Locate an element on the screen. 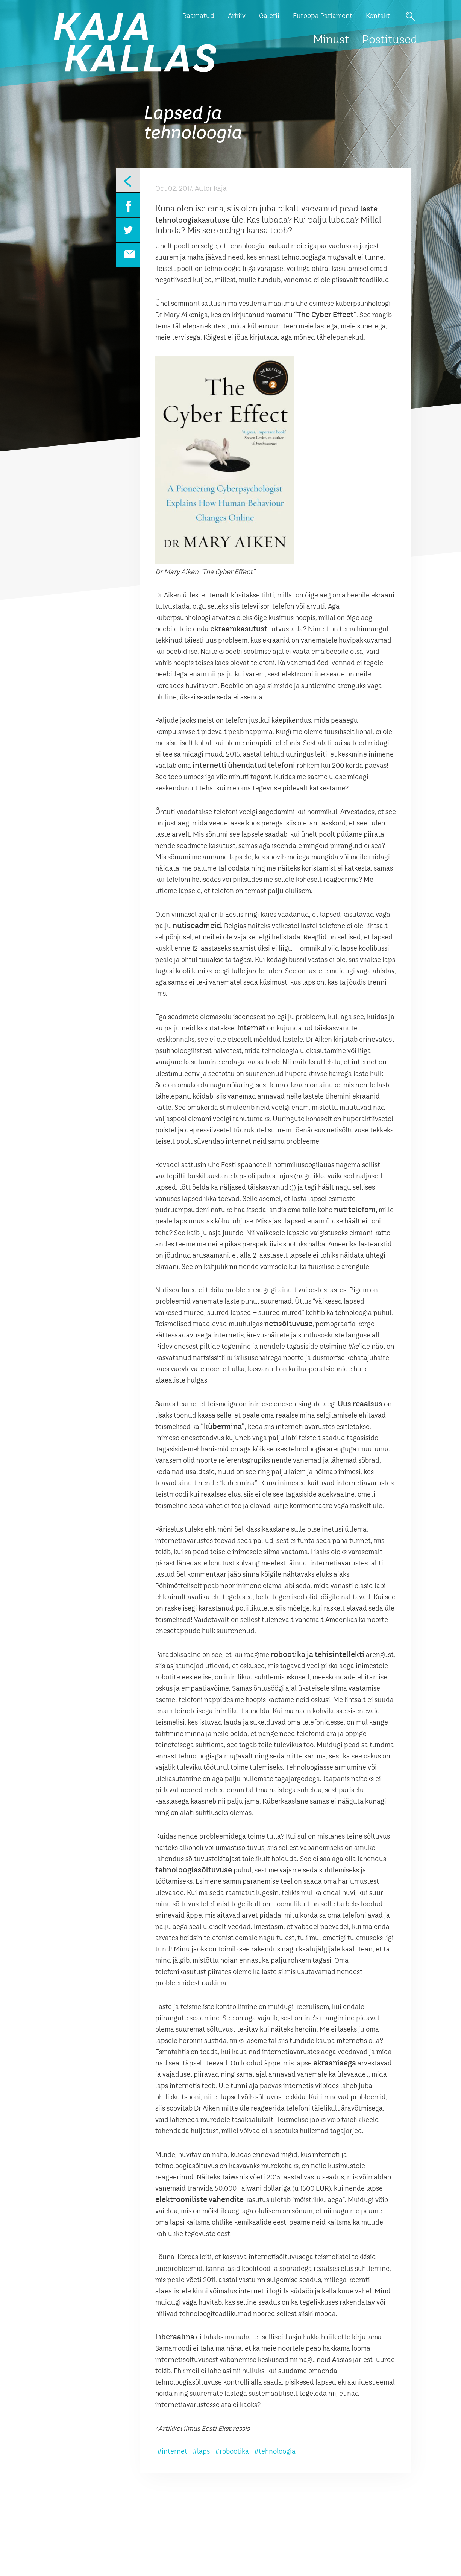 This screenshot has width=461, height=2576. Facebook is located at coordinates (128, 205).